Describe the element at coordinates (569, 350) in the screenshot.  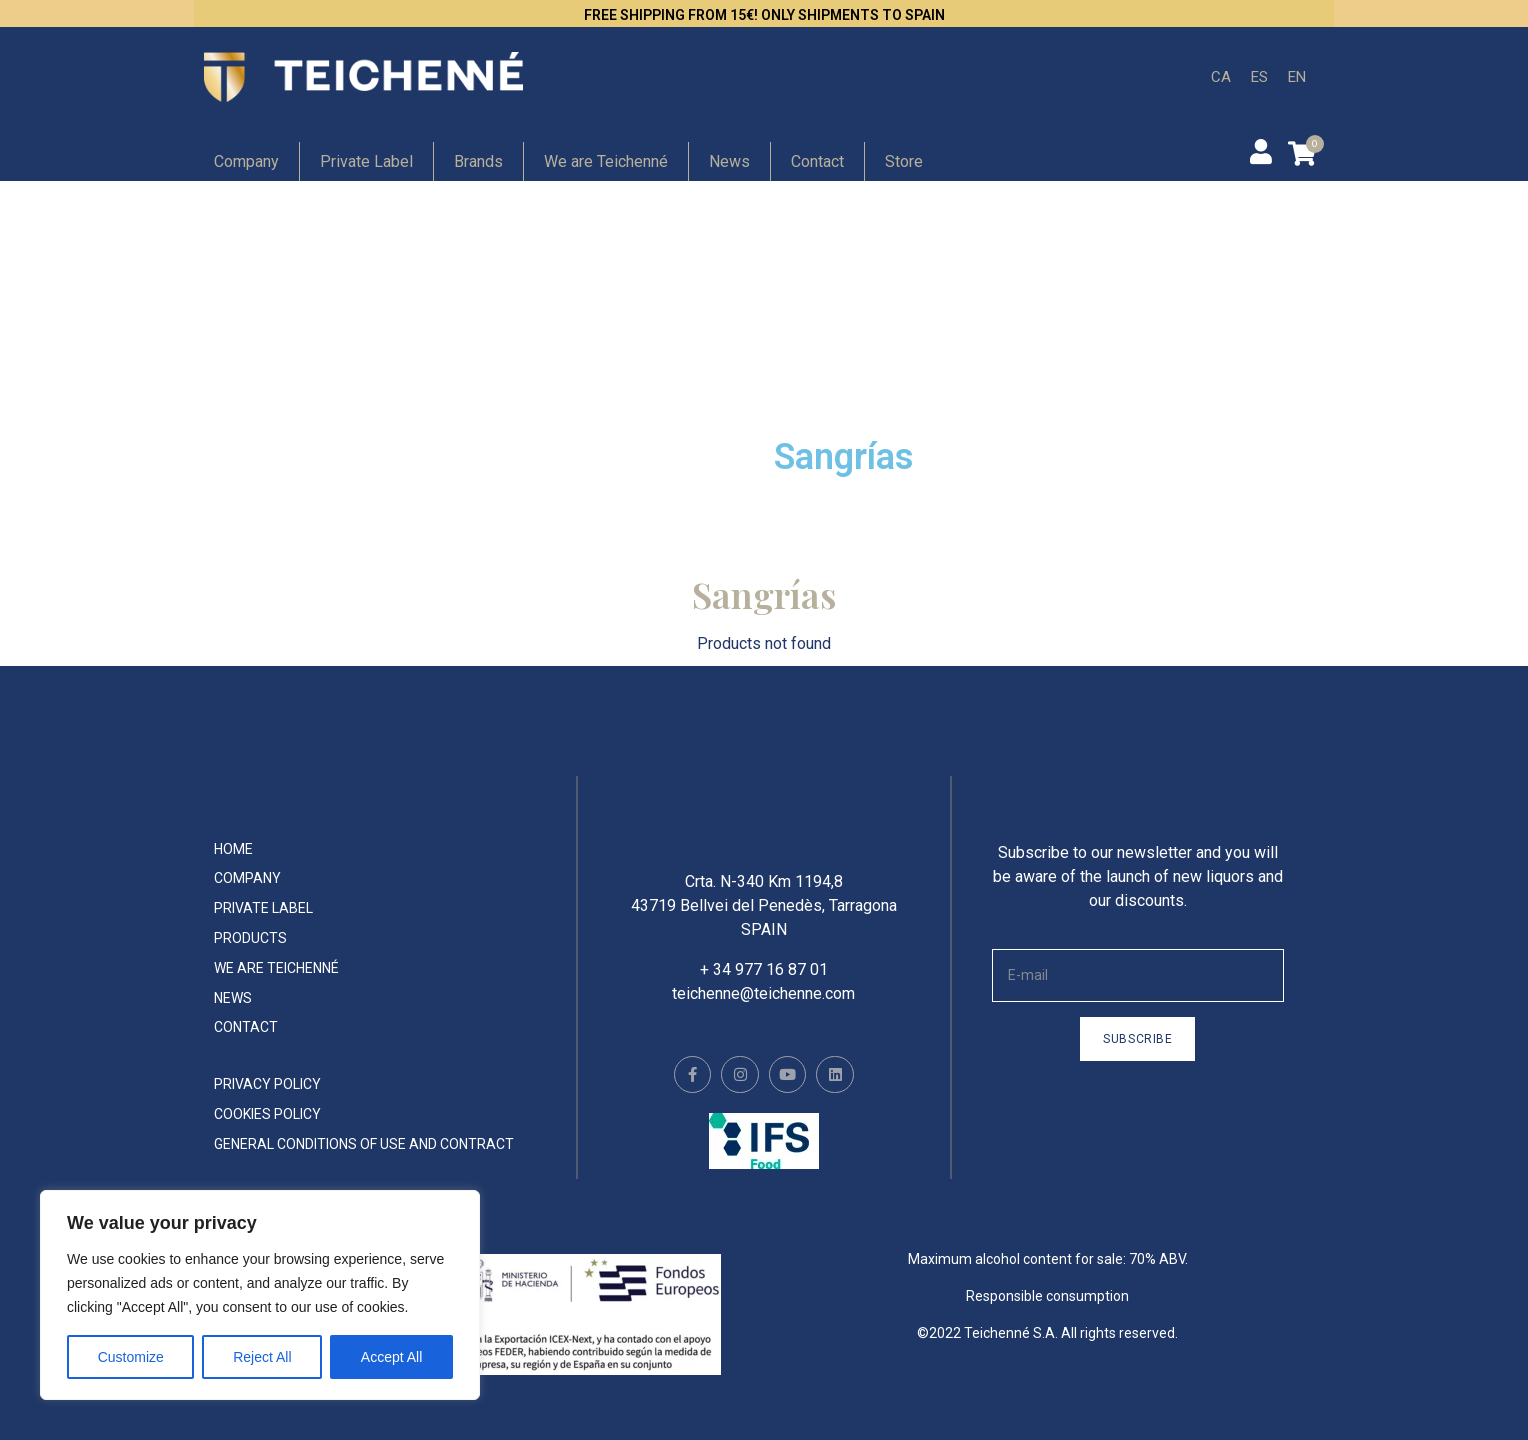
I see `Cocktails` at that location.